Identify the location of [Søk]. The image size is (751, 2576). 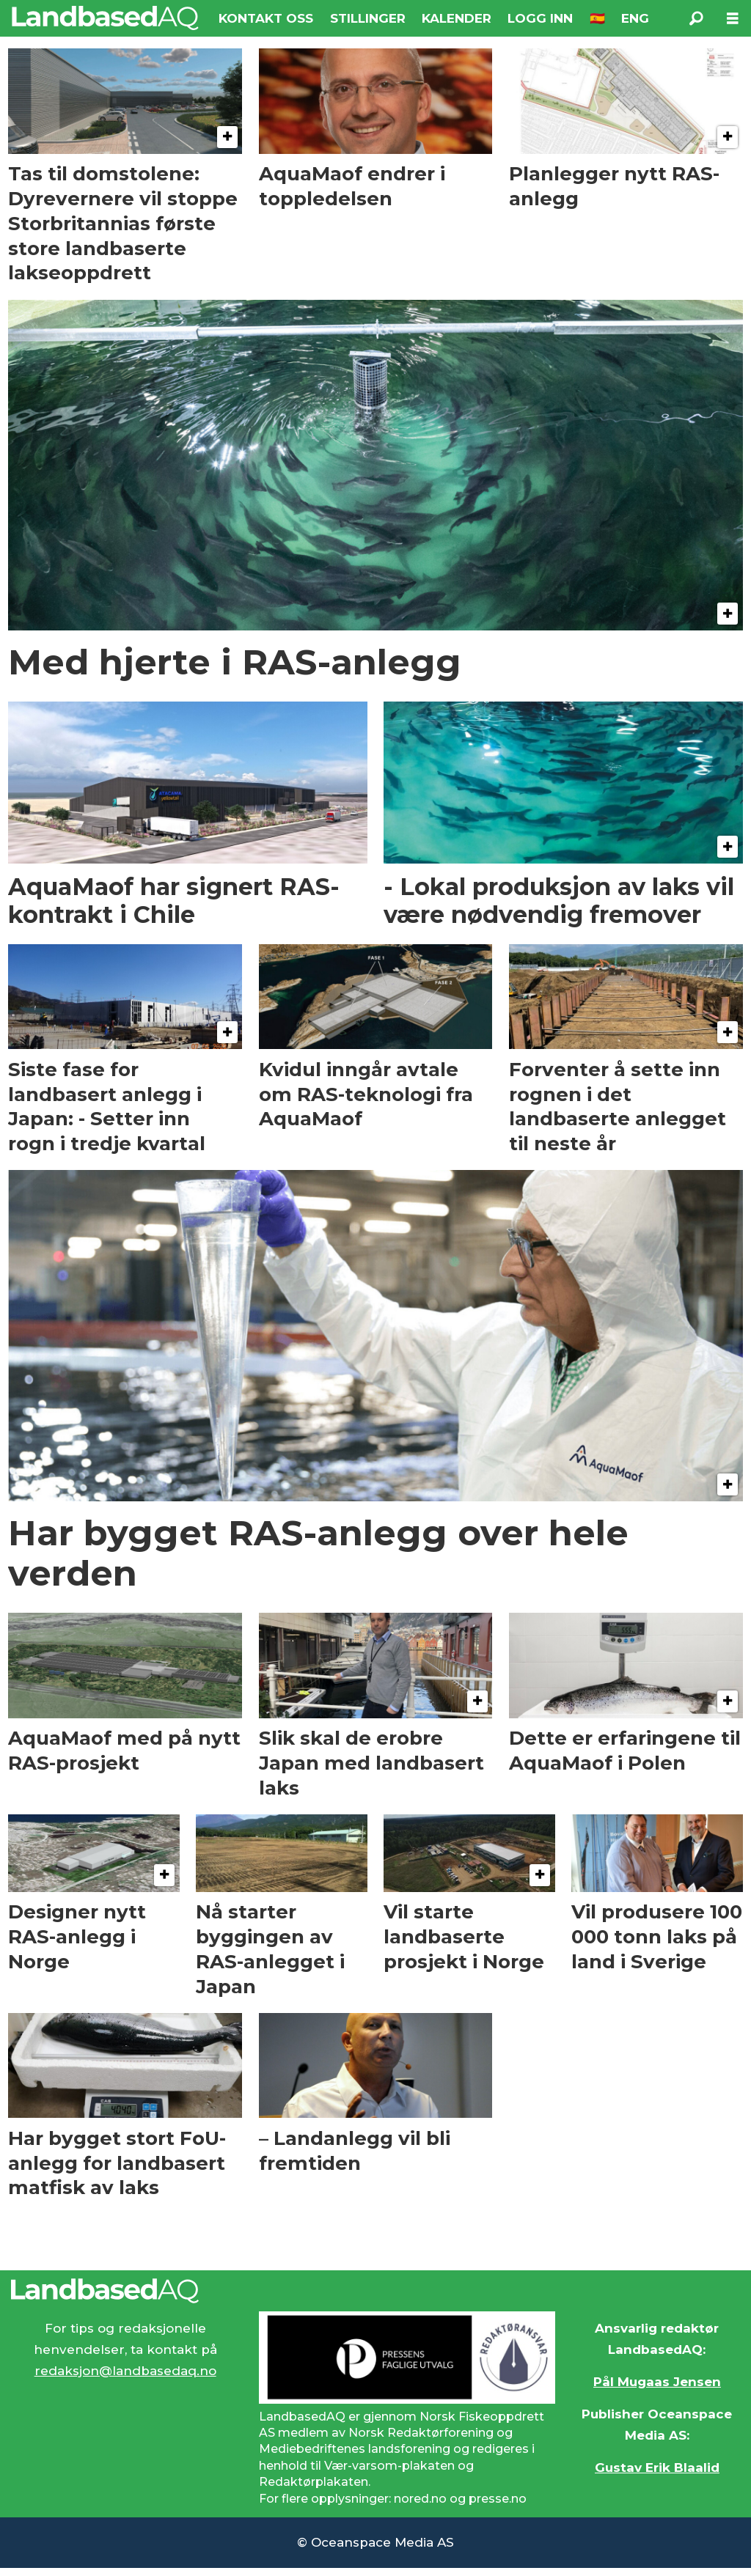
(696, 18).